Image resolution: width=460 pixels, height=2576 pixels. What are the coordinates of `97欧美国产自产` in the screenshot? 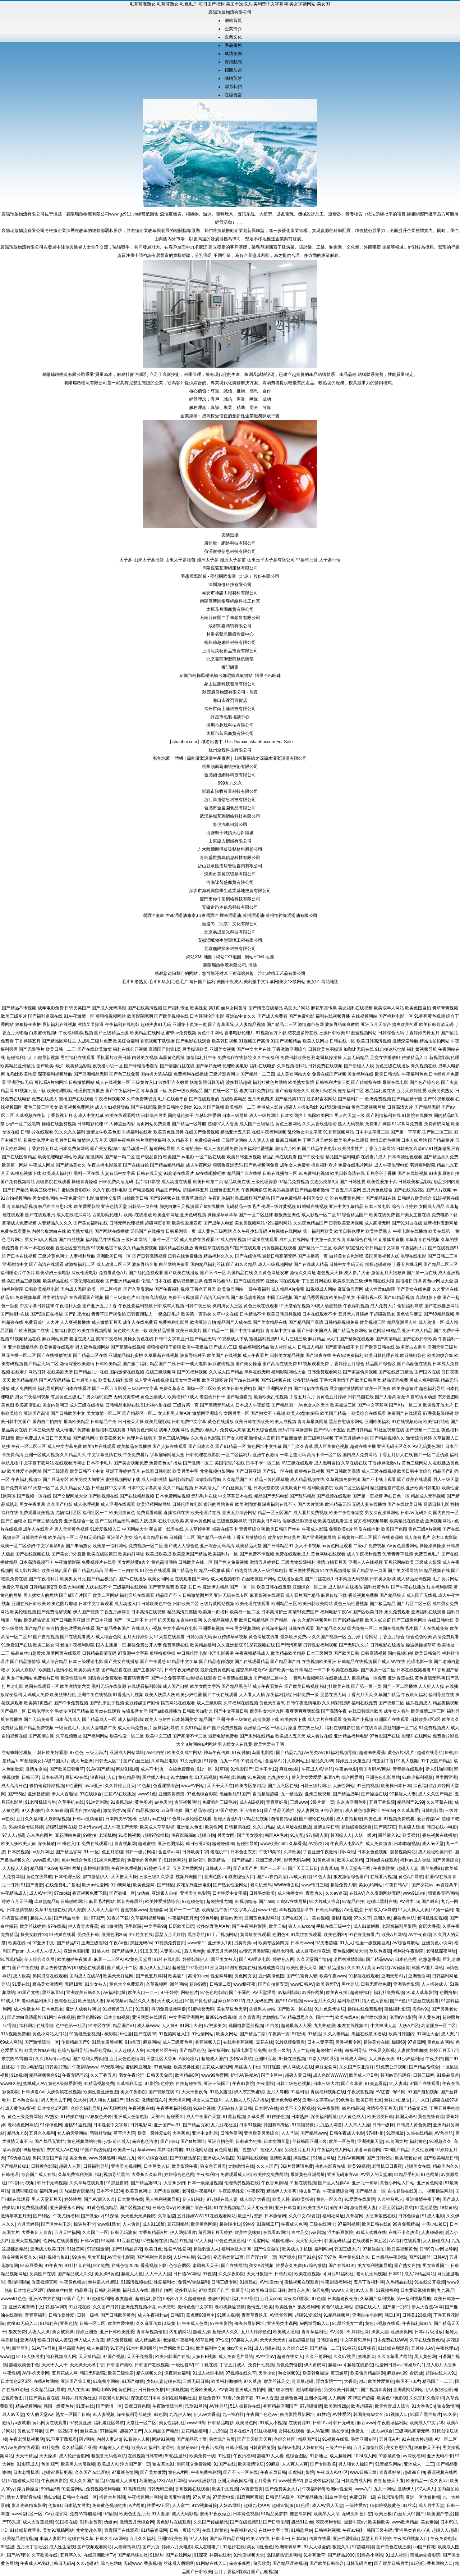 It's located at (214, 2290).